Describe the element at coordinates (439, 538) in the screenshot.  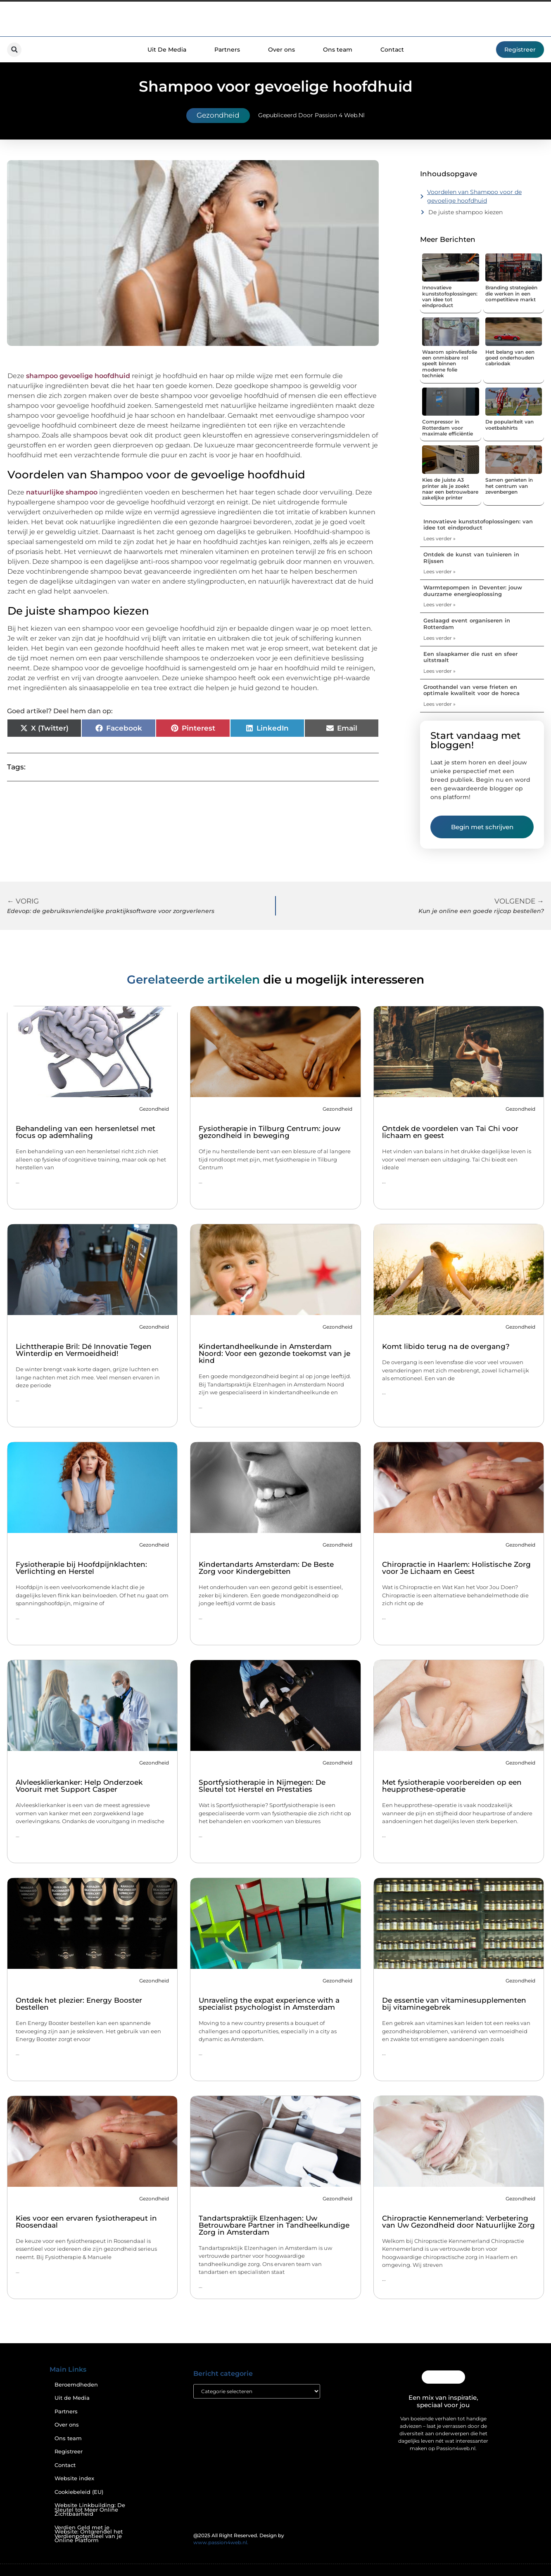
I see `Lees verder » [Lees meer over Innovatieve kunststofoplossingen: van idee tot eindproduct]` at that location.